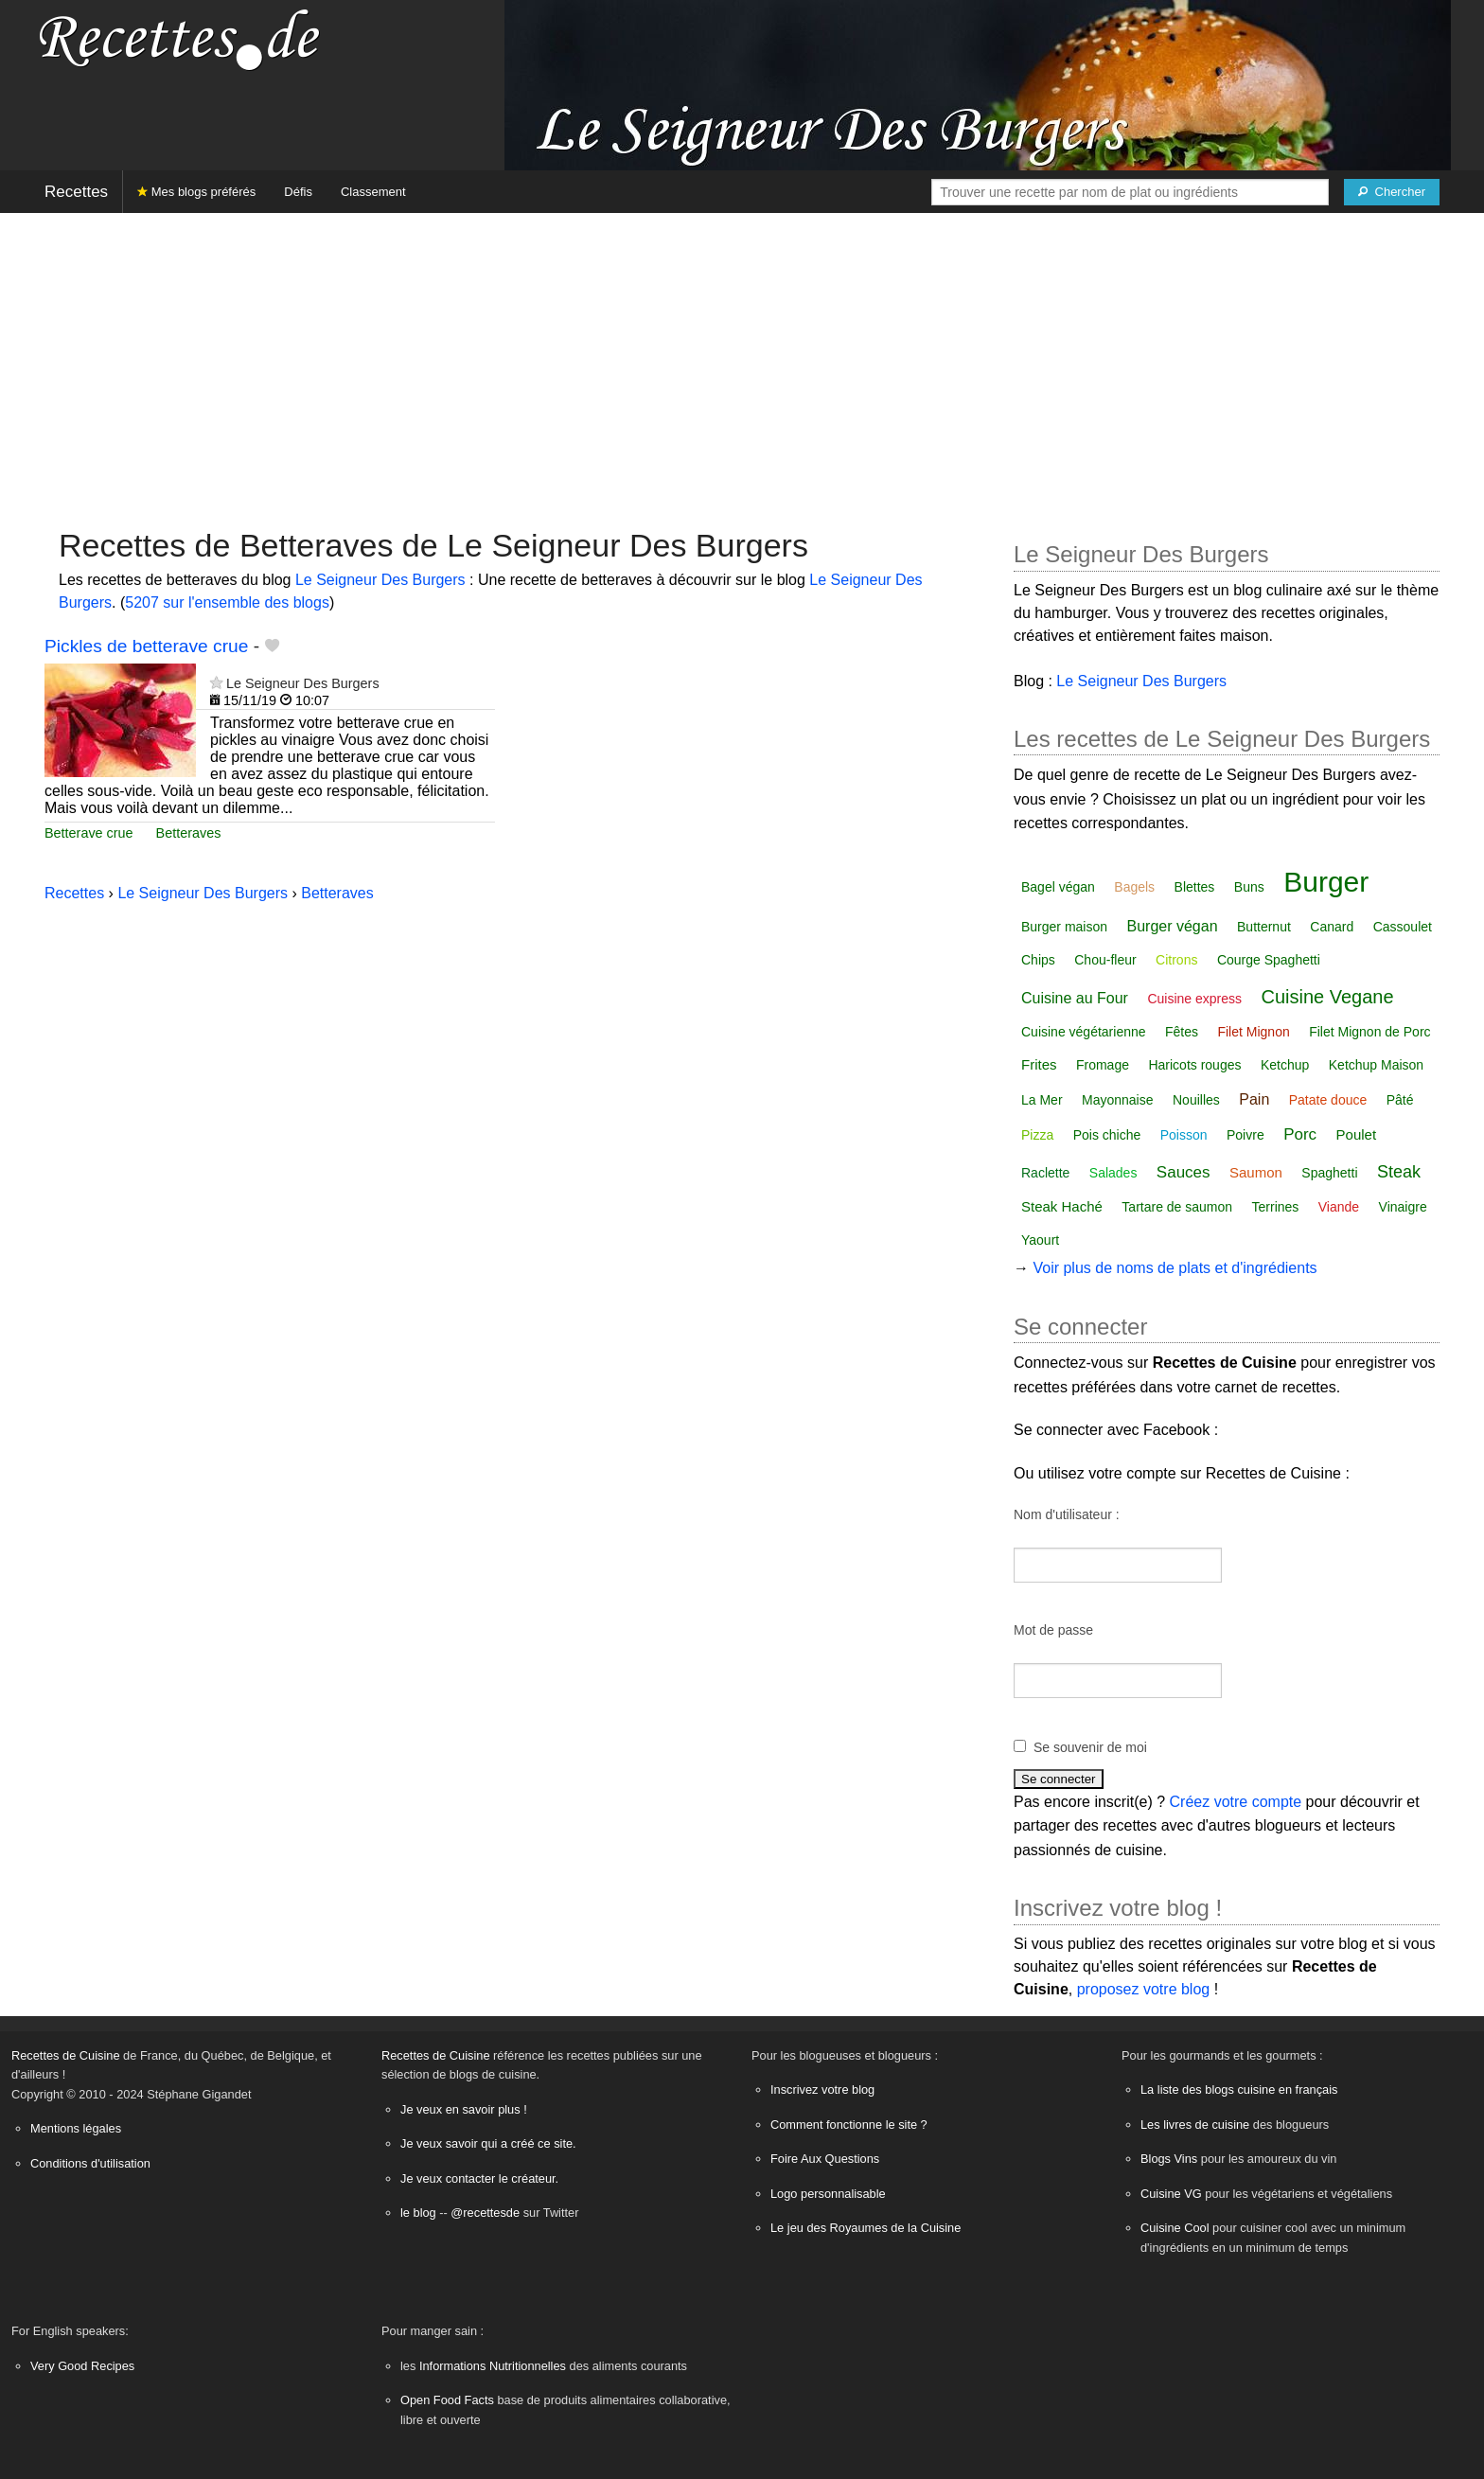 This screenshot has width=1484, height=2479. I want to click on Cuisine Vegane, so click(1327, 996).